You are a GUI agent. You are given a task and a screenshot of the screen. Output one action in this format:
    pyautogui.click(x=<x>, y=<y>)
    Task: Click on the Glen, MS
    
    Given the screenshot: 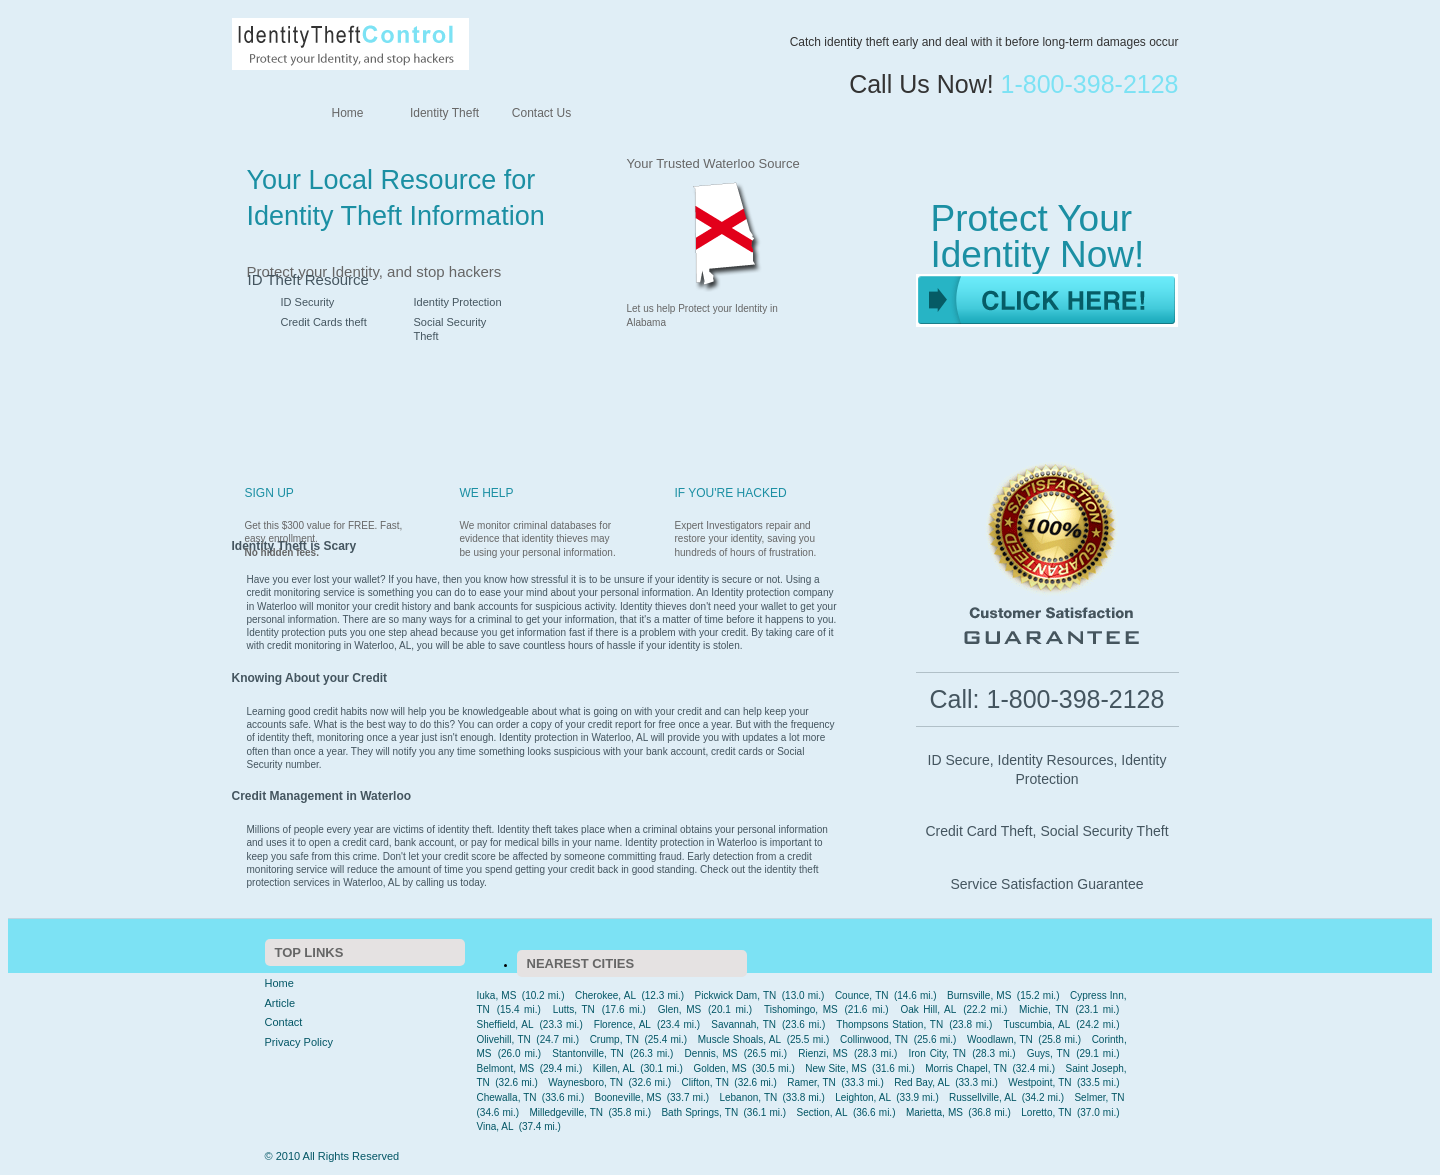 What is the action you would take?
    pyautogui.click(x=680, y=1009)
    